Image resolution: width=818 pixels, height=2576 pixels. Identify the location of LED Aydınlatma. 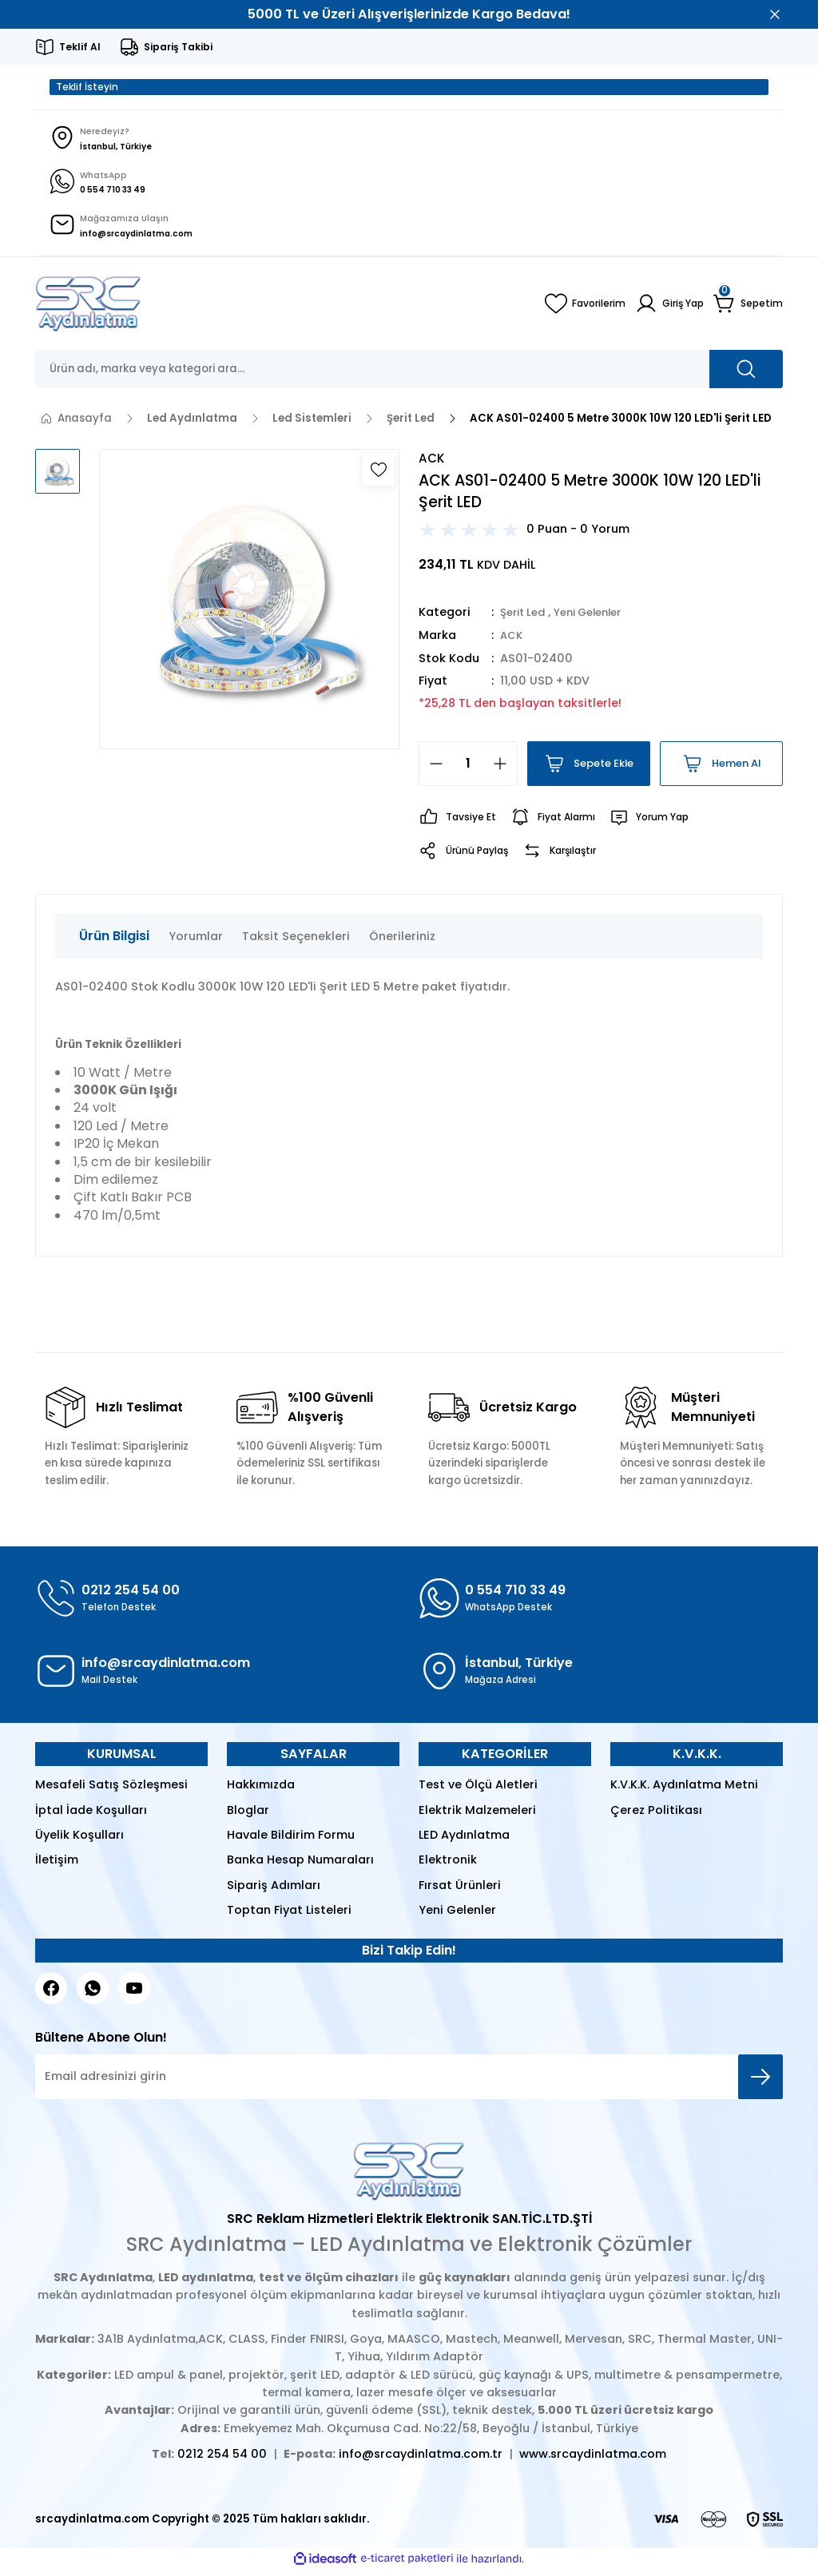
(464, 1841).